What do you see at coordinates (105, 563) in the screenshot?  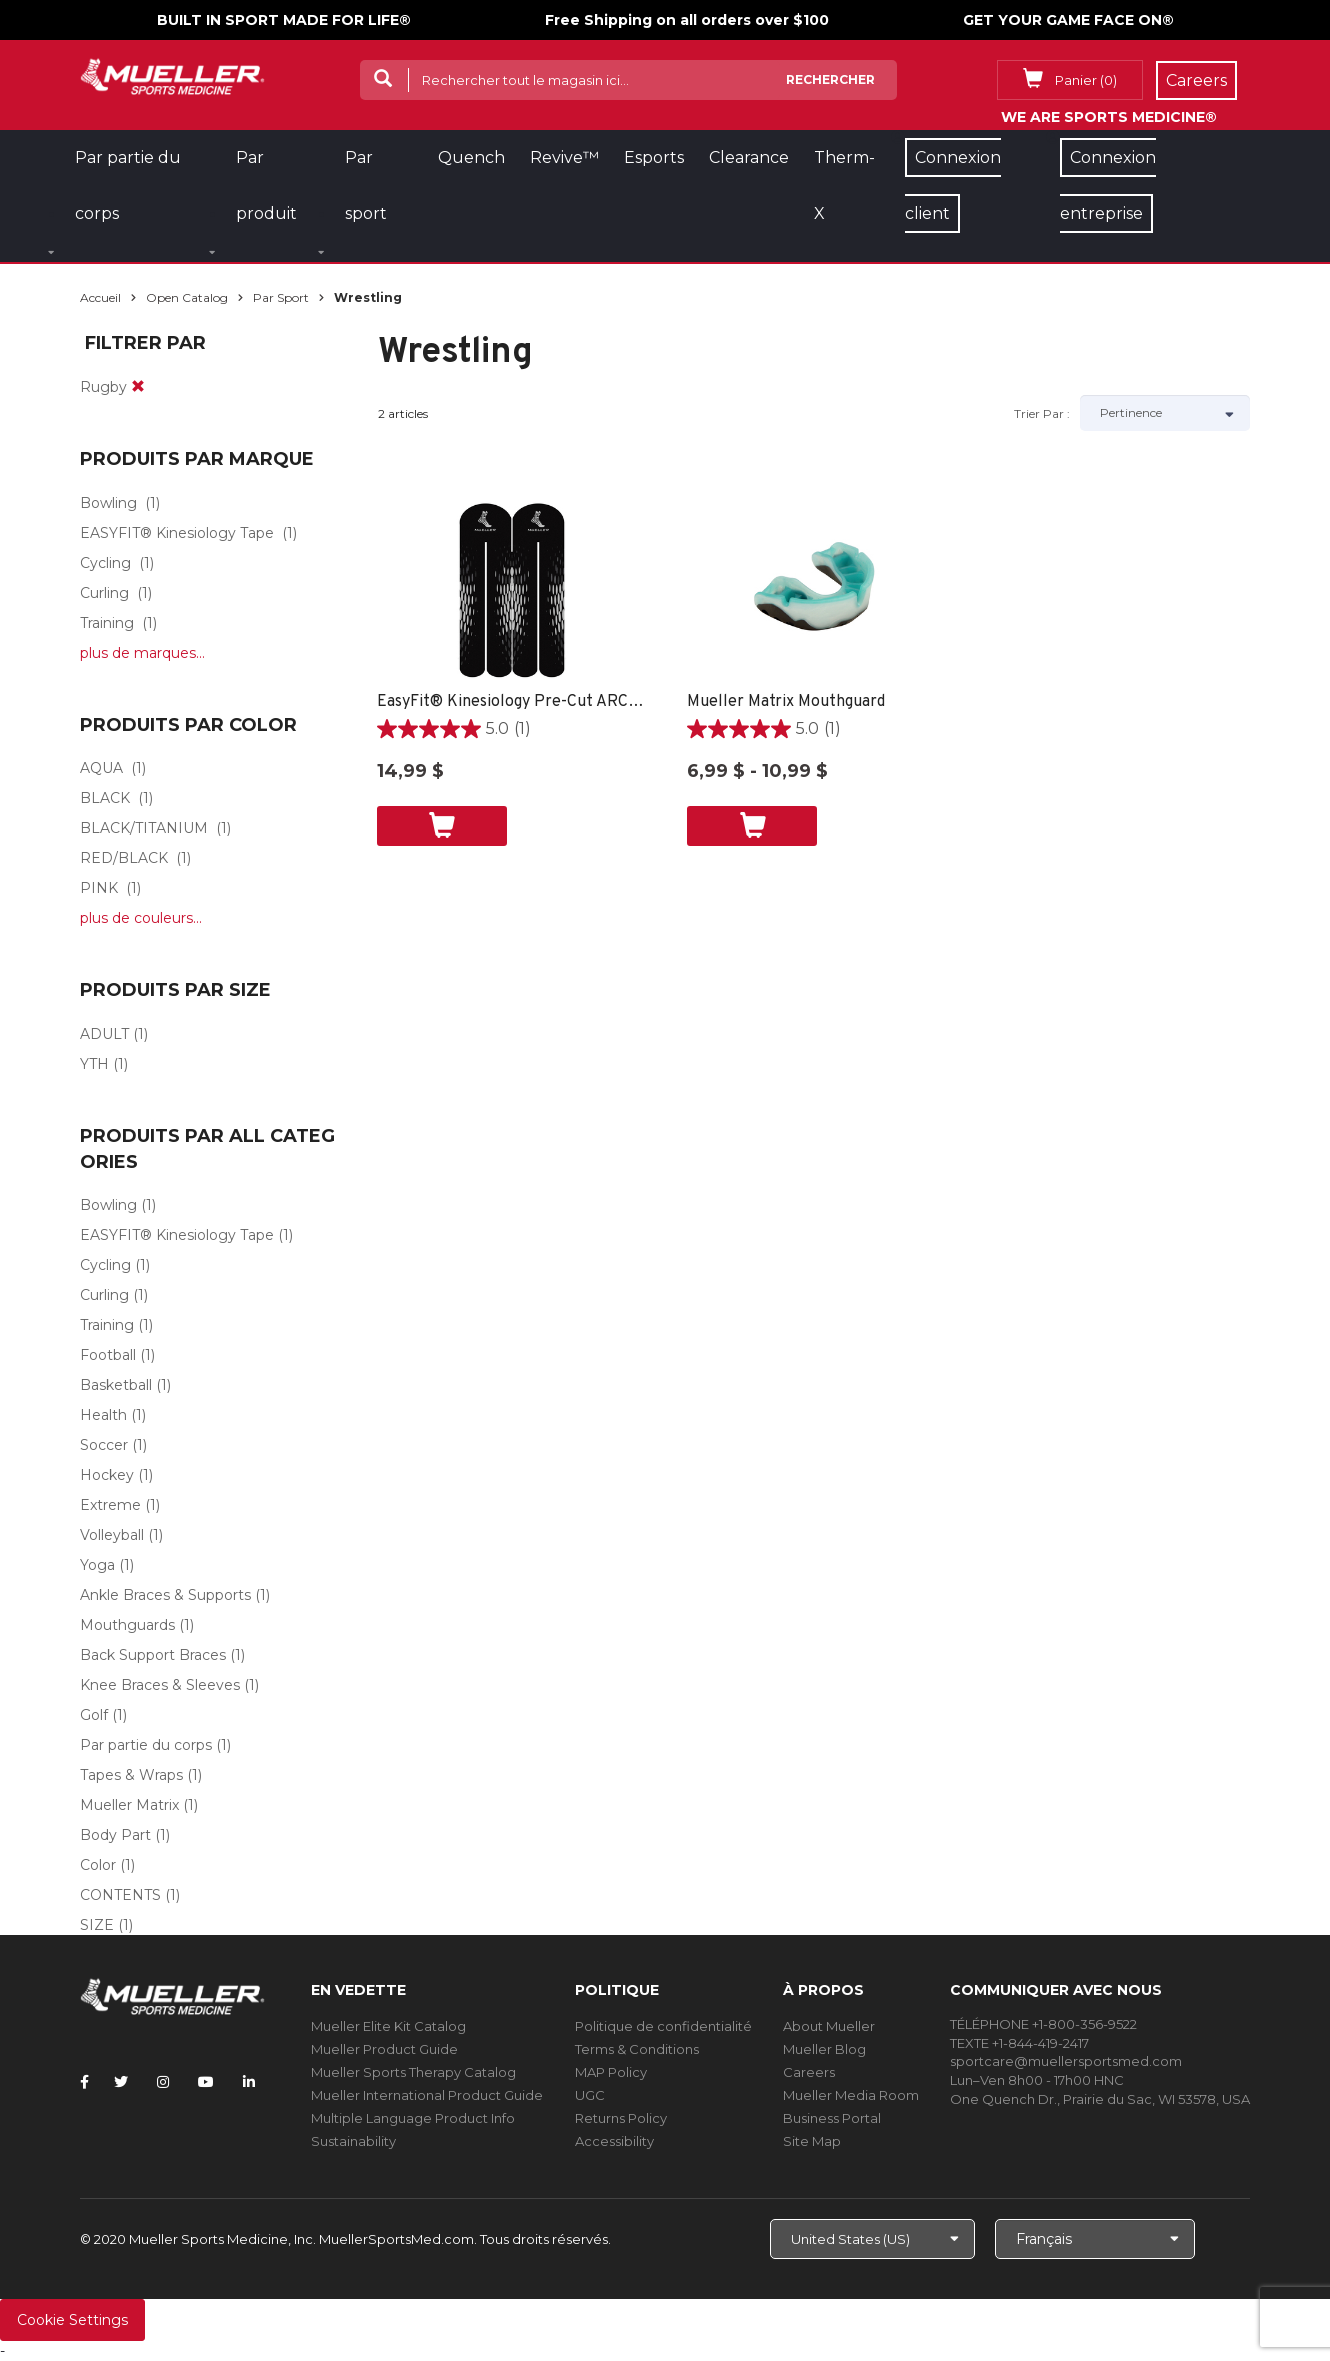 I see `Cycling` at bounding box center [105, 563].